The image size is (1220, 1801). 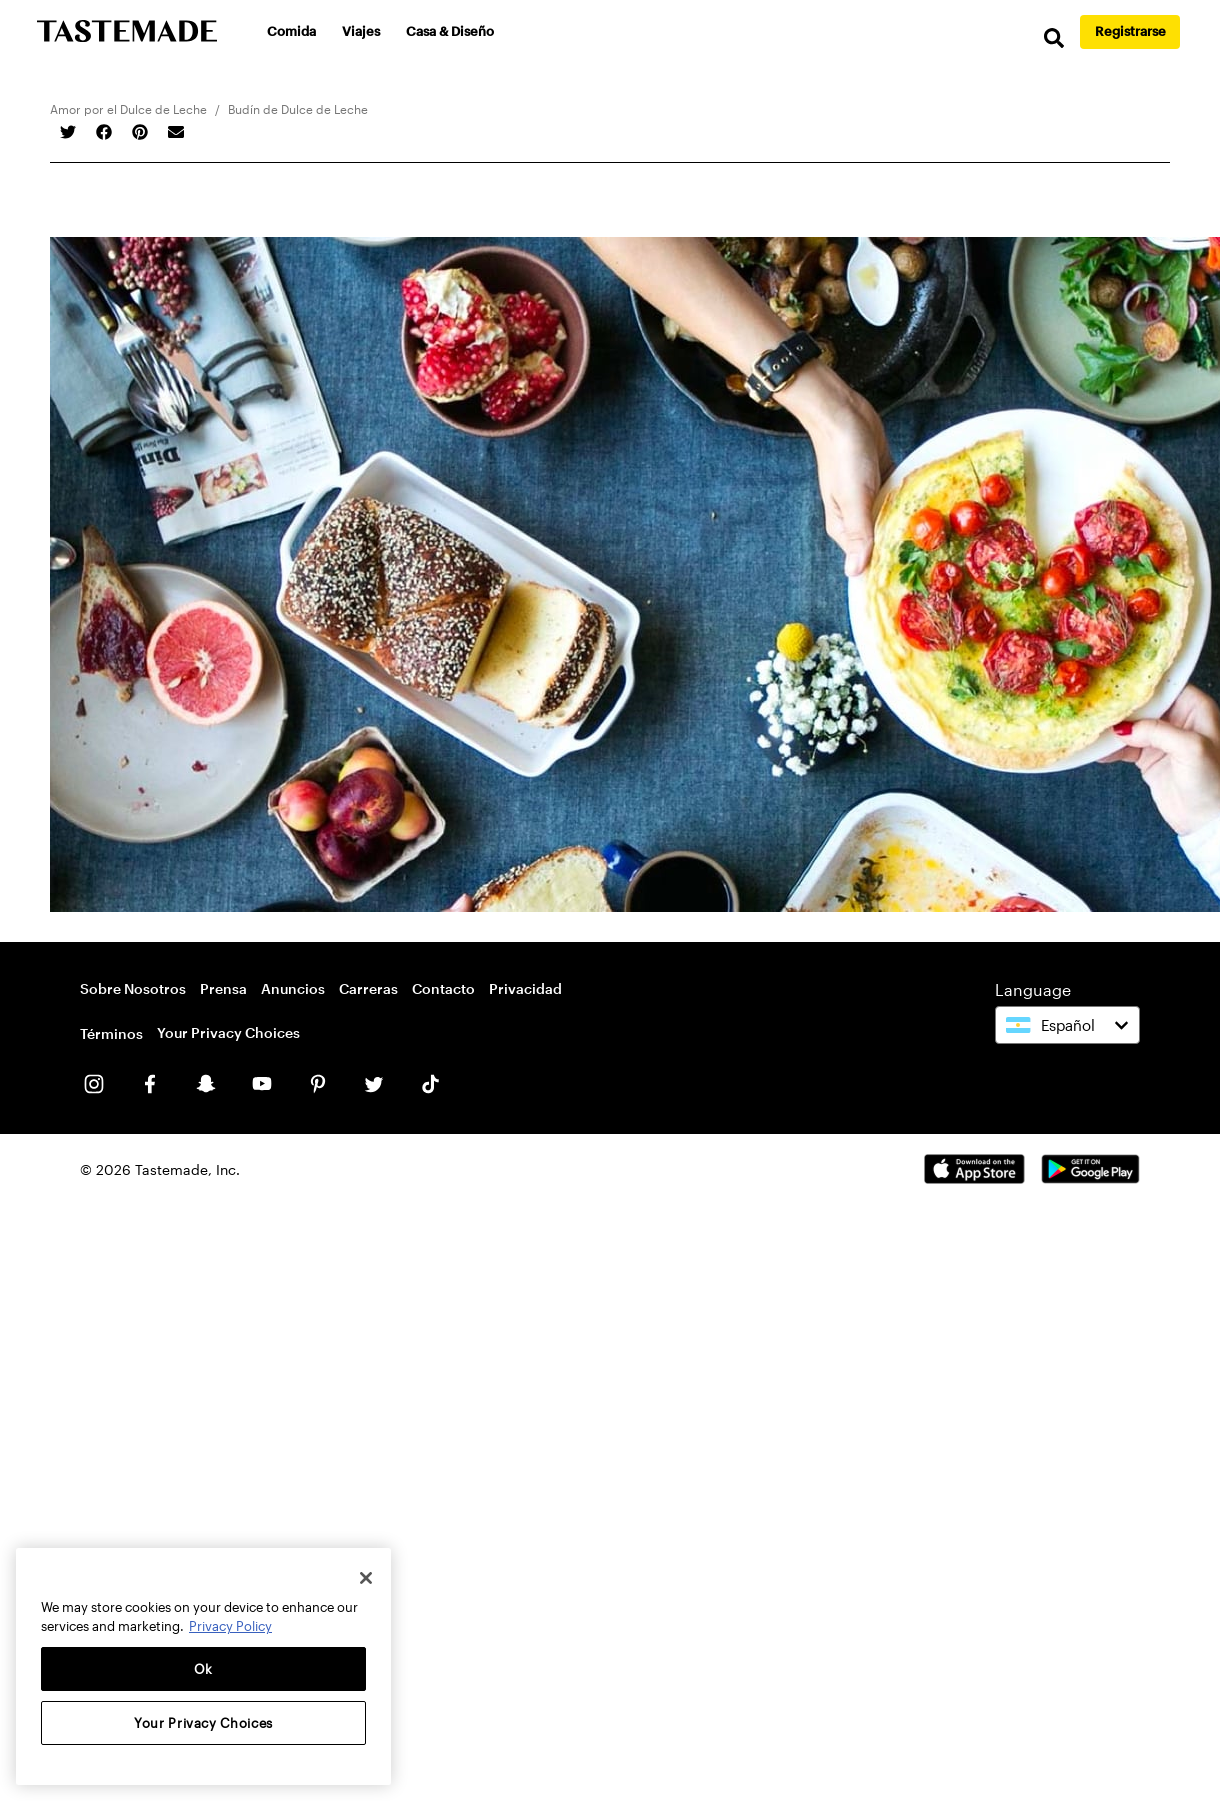 What do you see at coordinates (1033, 989) in the screenshot?
I see `Language` at bounding box center [1033, 989].